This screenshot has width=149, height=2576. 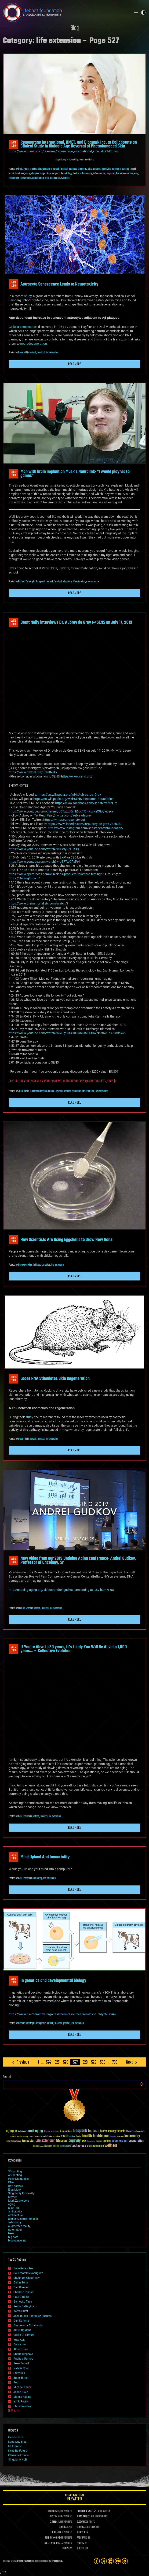 What do you see at coordinates (23, 2292) in the screenshot?
I see `Shailesh Prasad` at bounding box center [23, 2292].